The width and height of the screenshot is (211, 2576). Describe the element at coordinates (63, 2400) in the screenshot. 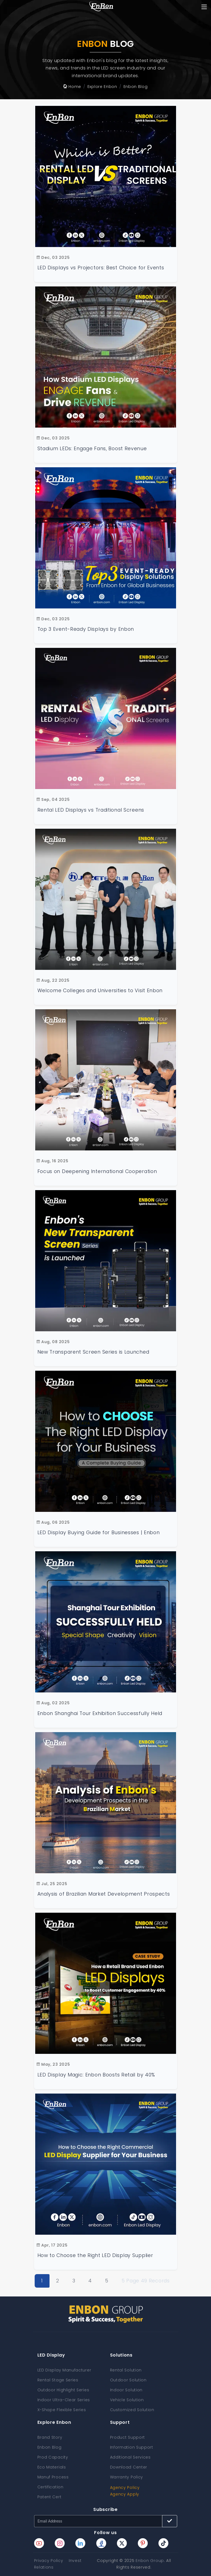

I see `Indoor Ultra-Clear Series` at that location.